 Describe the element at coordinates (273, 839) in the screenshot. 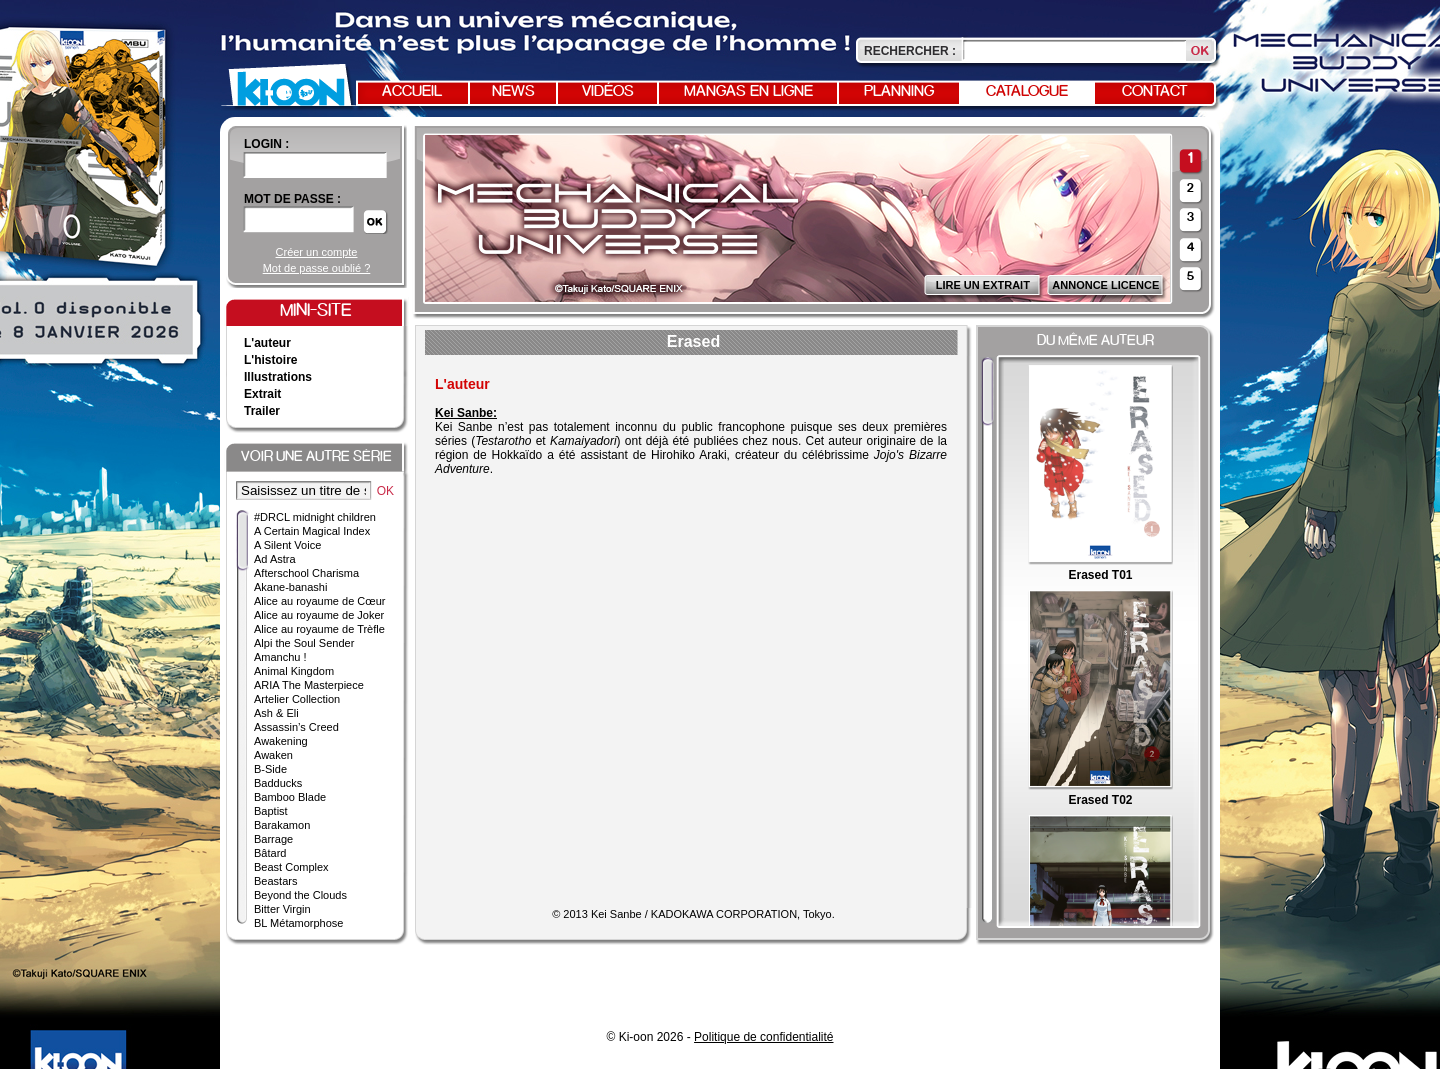

I see `Barrage` at that location.